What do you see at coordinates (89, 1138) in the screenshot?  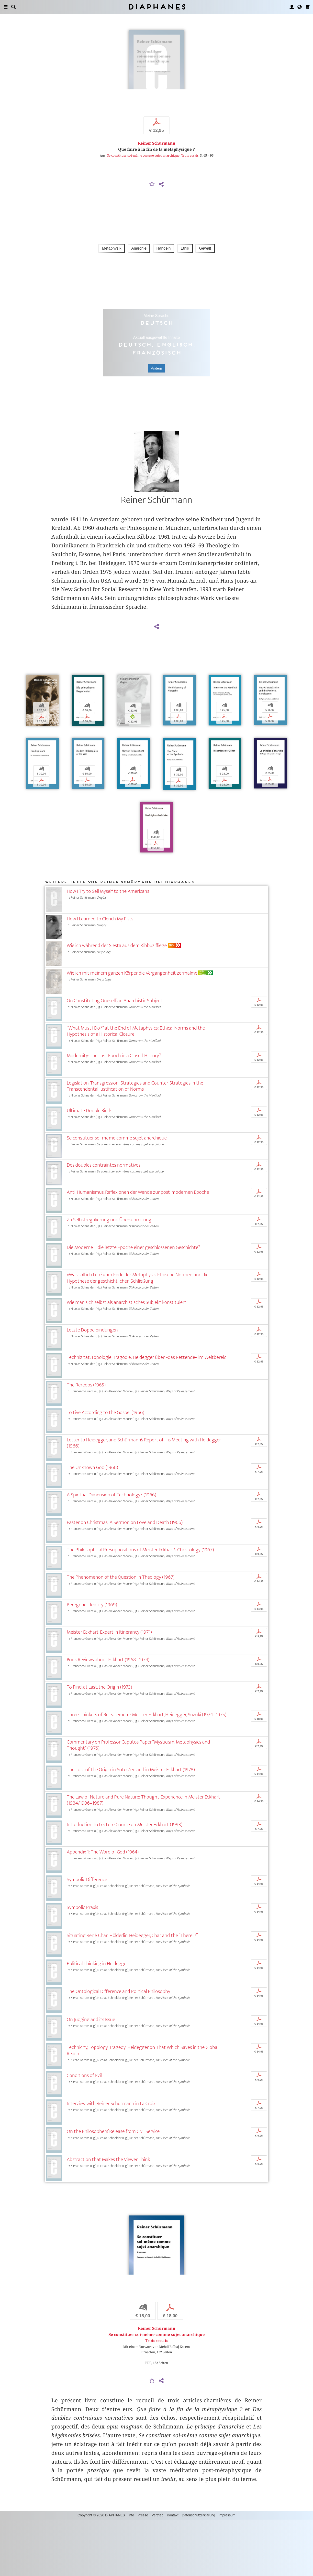 I see `Ultimate Double Binds` at bounding box center [89, 1138].